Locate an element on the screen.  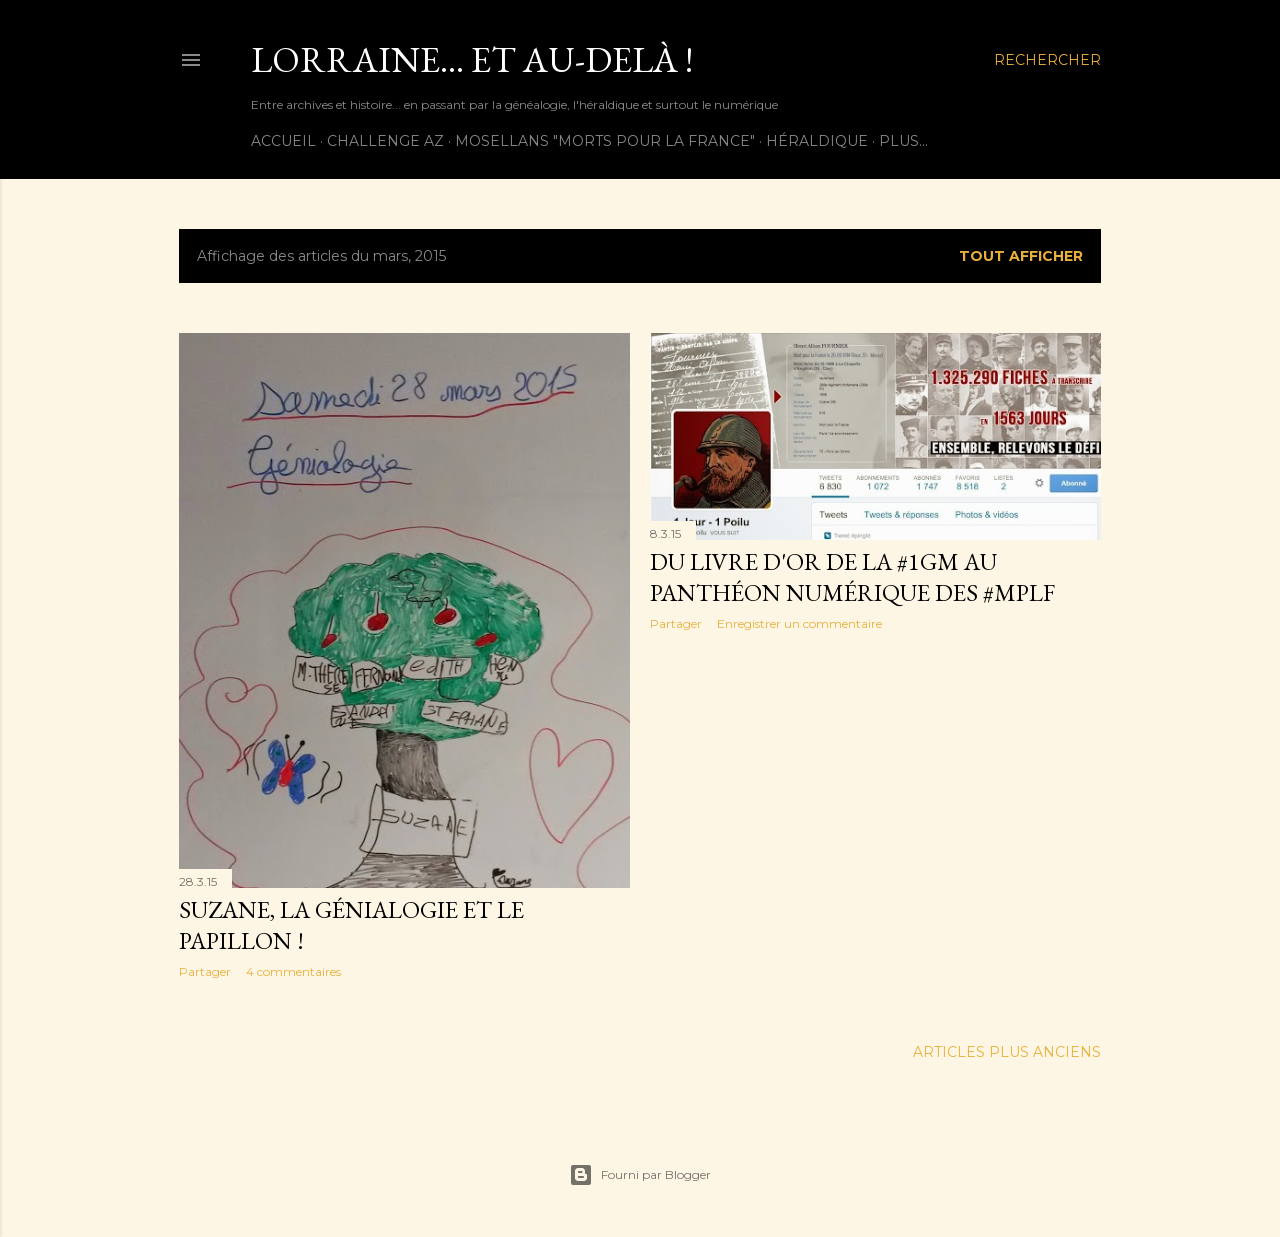
Accueil is located at coordinates (283, 141).